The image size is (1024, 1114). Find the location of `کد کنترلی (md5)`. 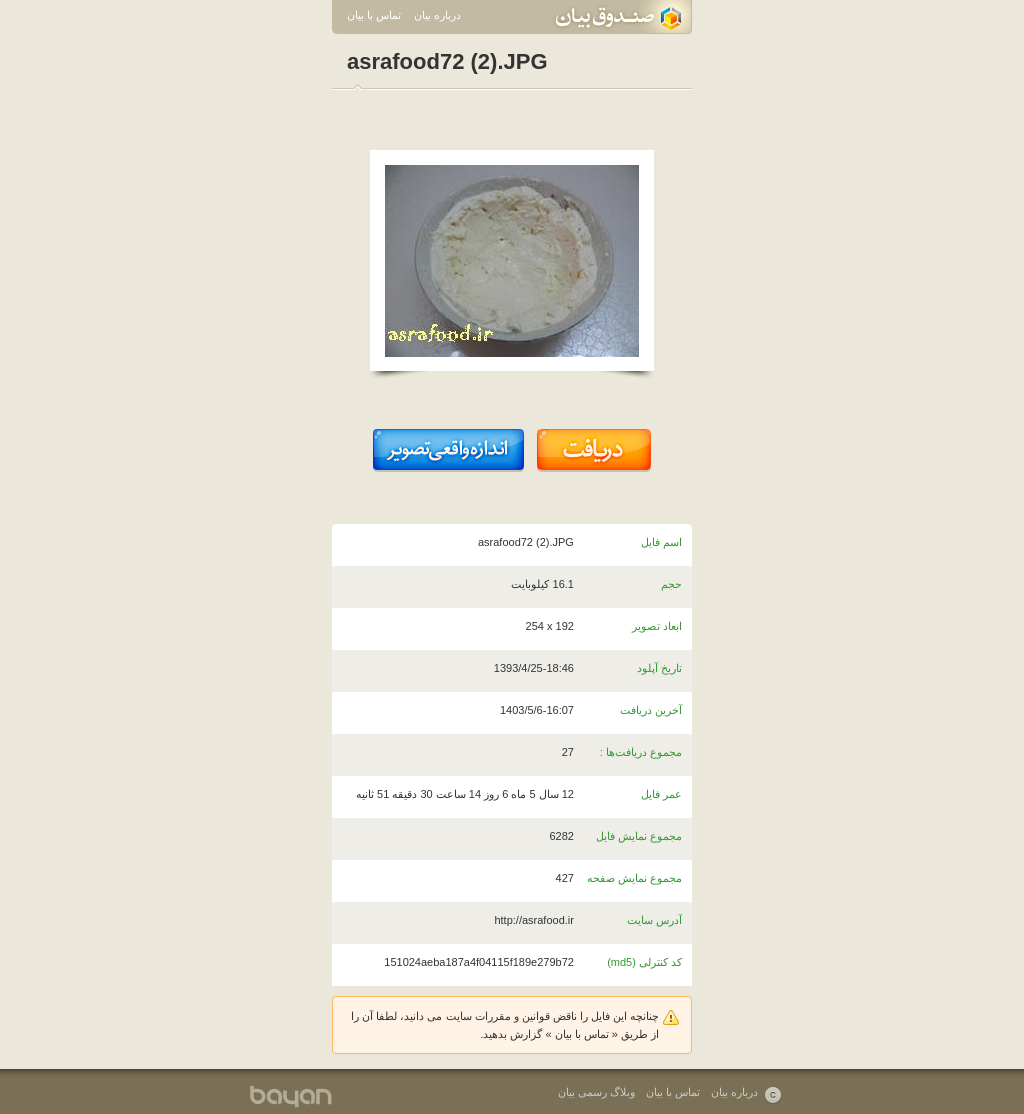

کد کنترلی (md5) is located at coordinates (644, 962).